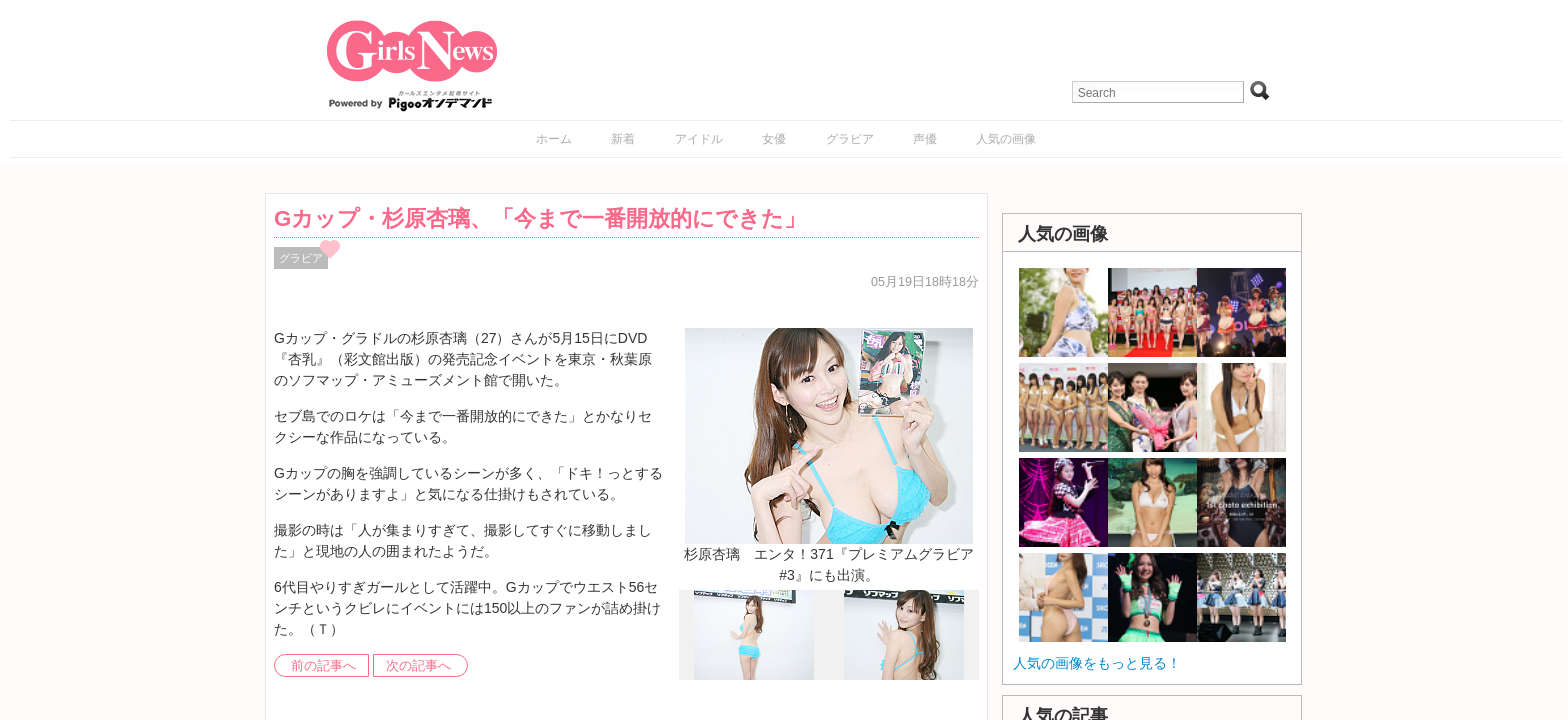  Describe the element at coordinates (554, 139) in the screenshot. I see `ホーム` at that location.